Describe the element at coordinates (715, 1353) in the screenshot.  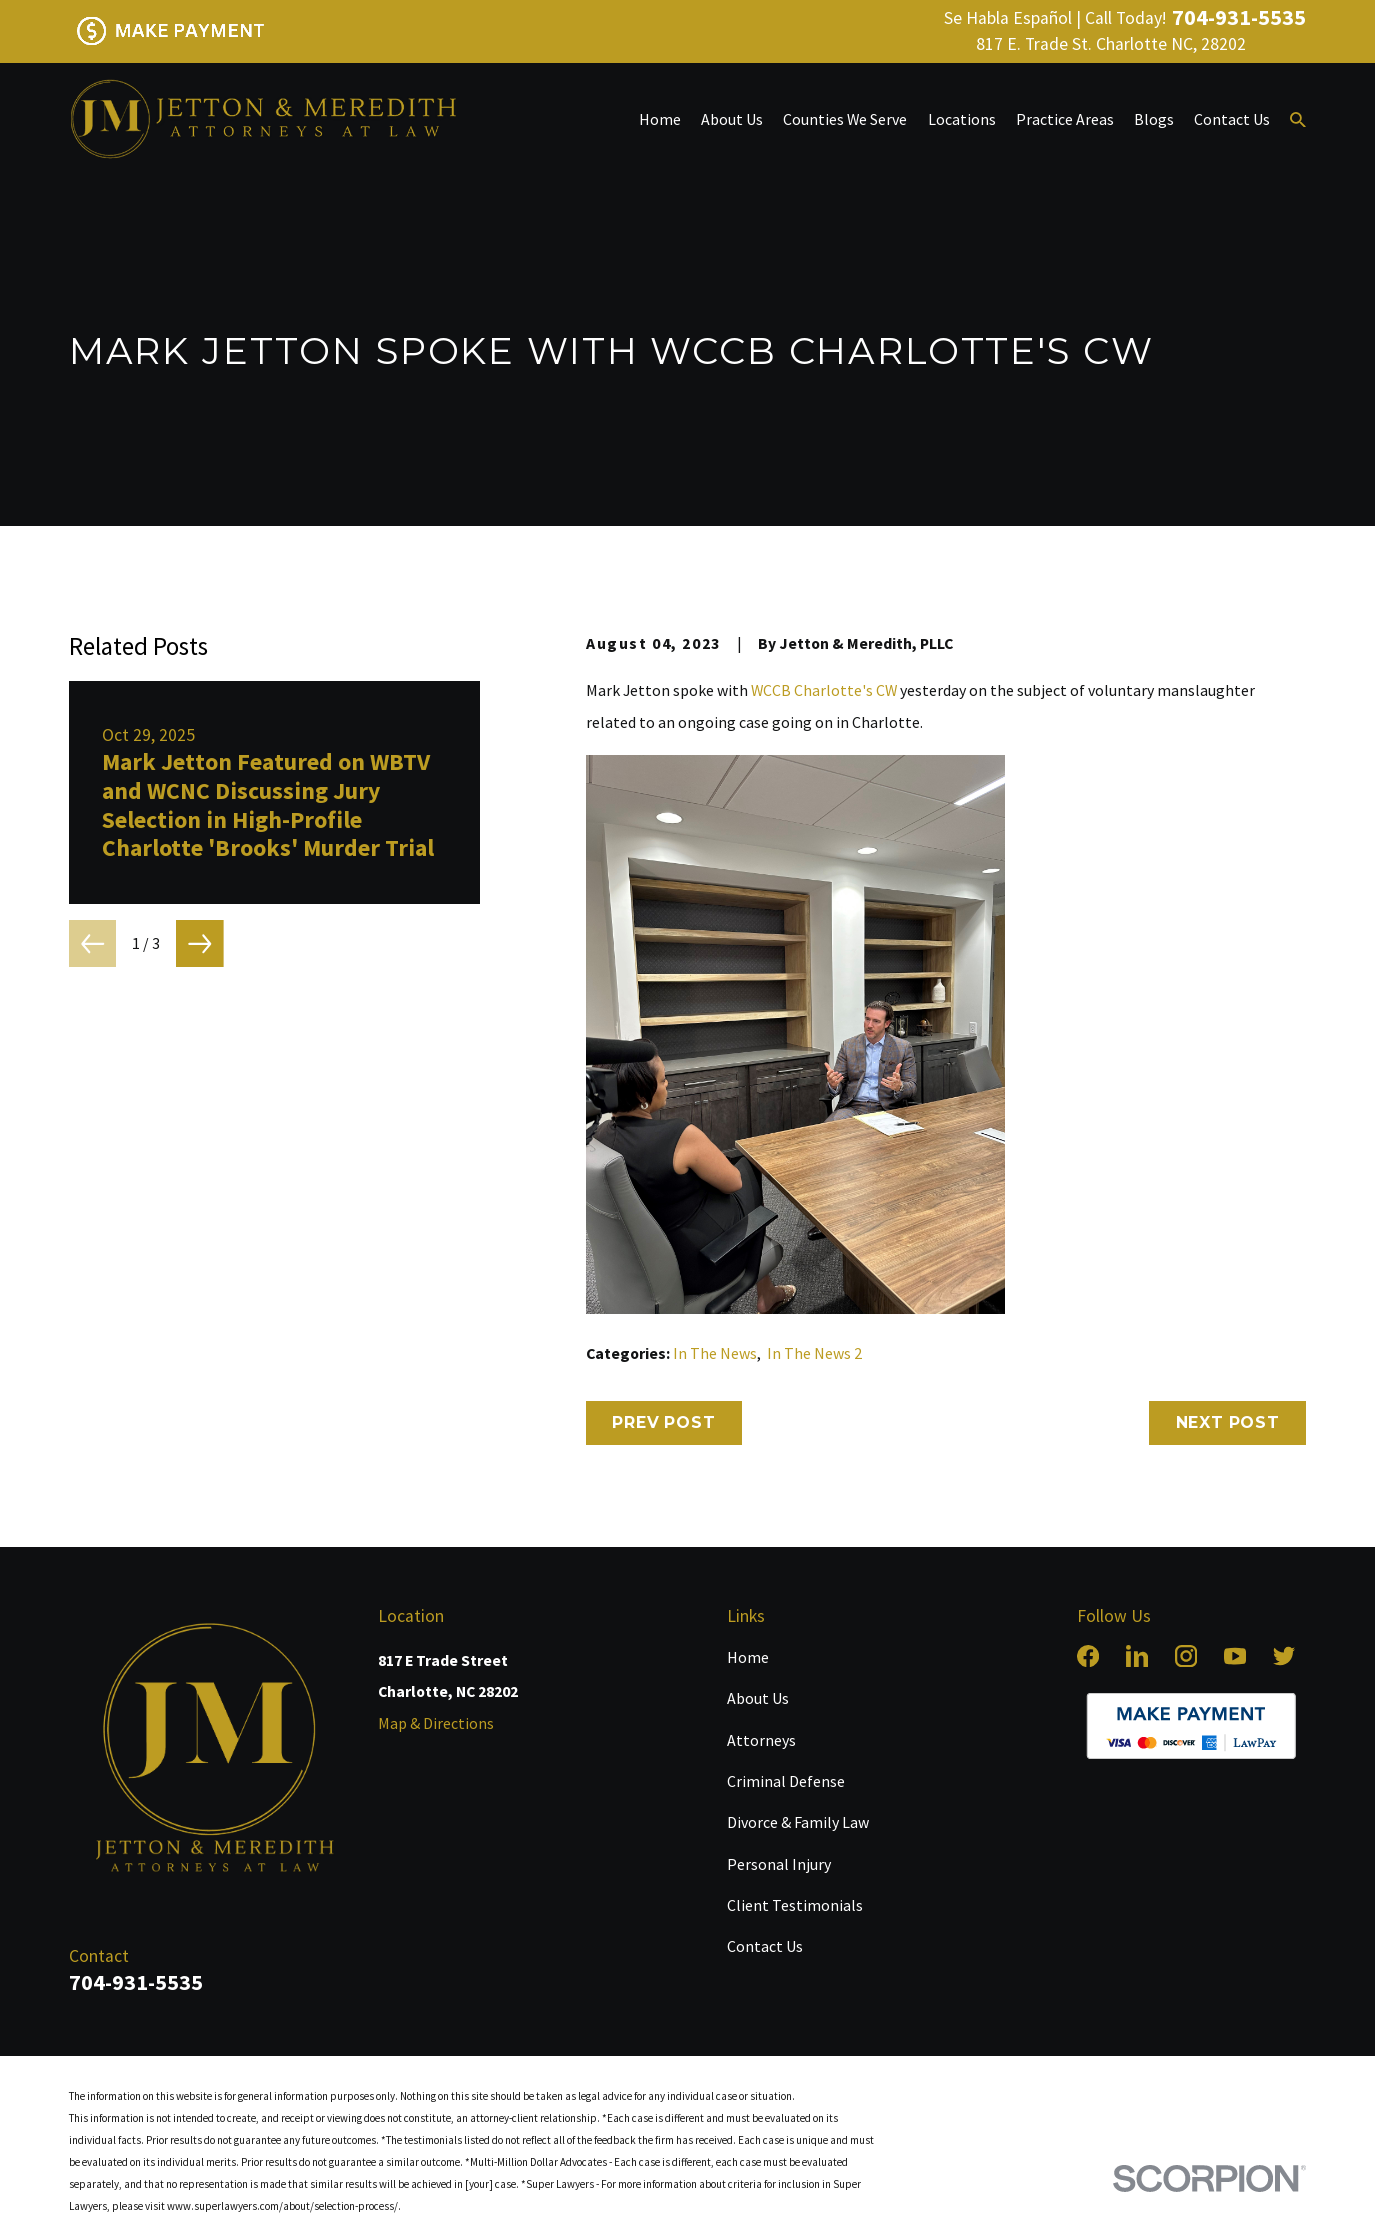
I see `In The News` at that location.